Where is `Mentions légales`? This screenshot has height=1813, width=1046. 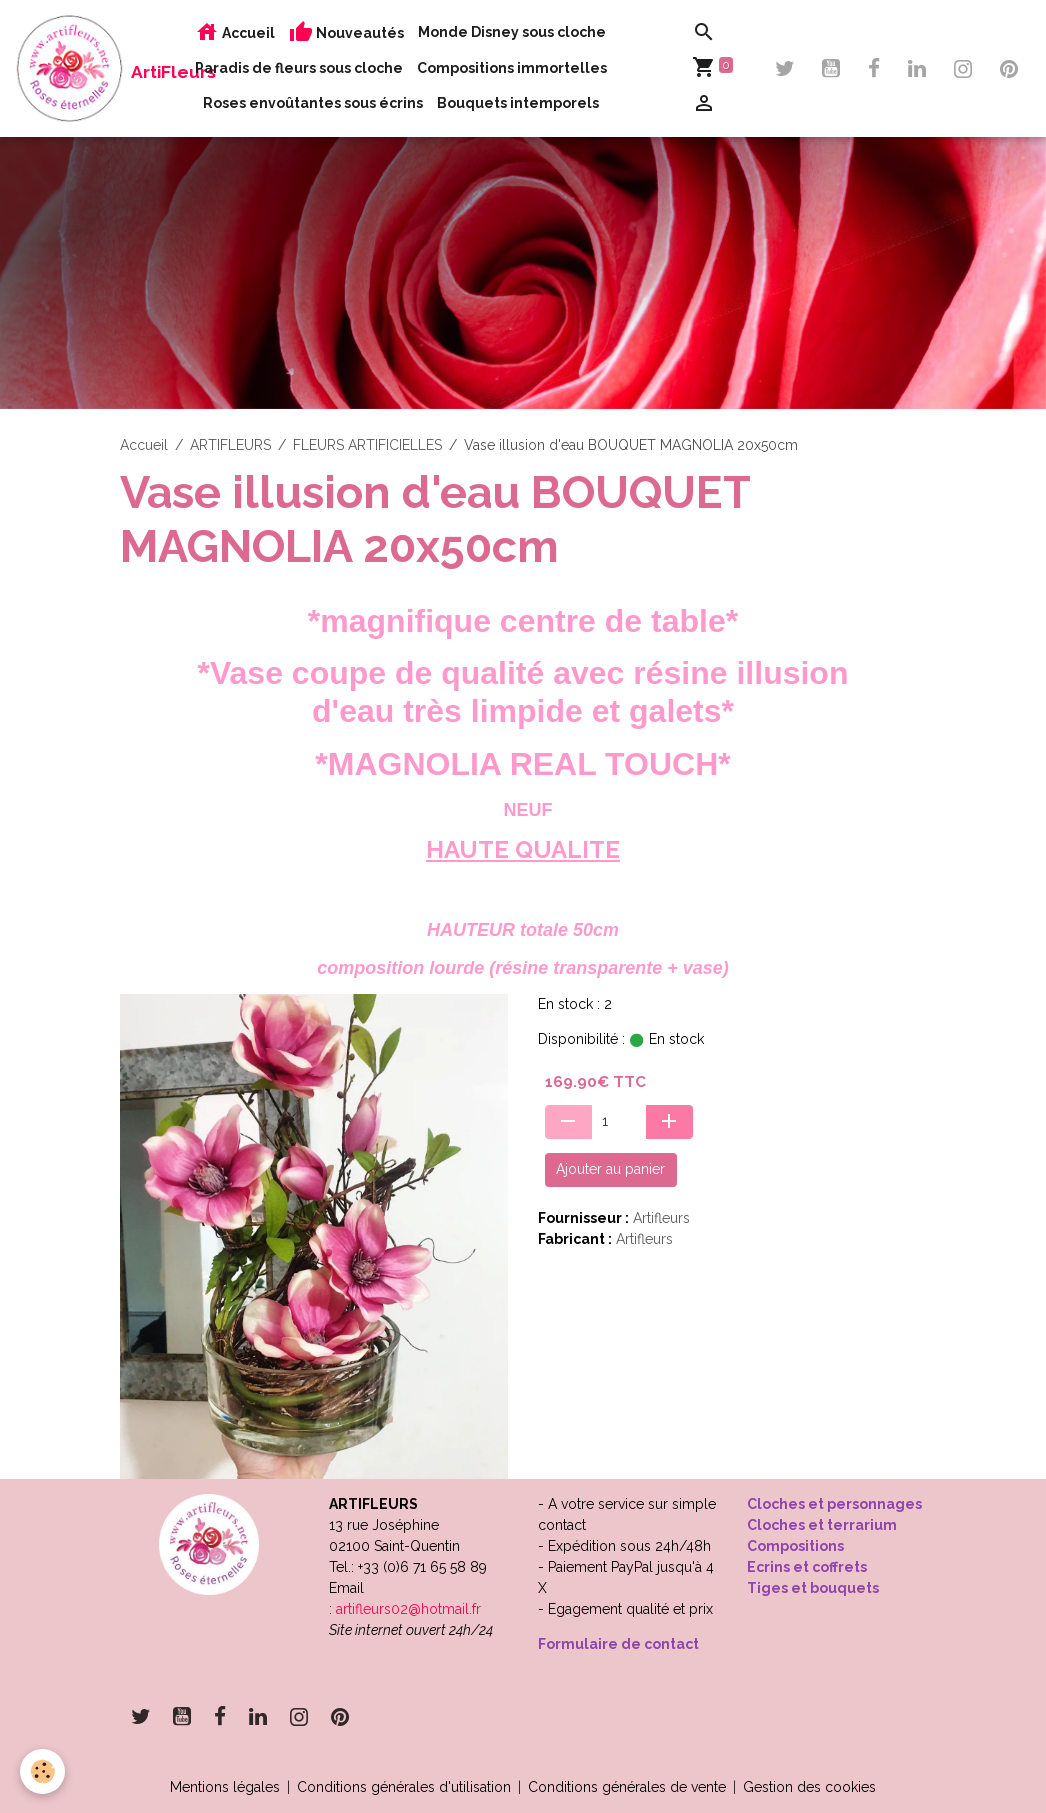
Mentions légales is located at coordinates (225, 1787).